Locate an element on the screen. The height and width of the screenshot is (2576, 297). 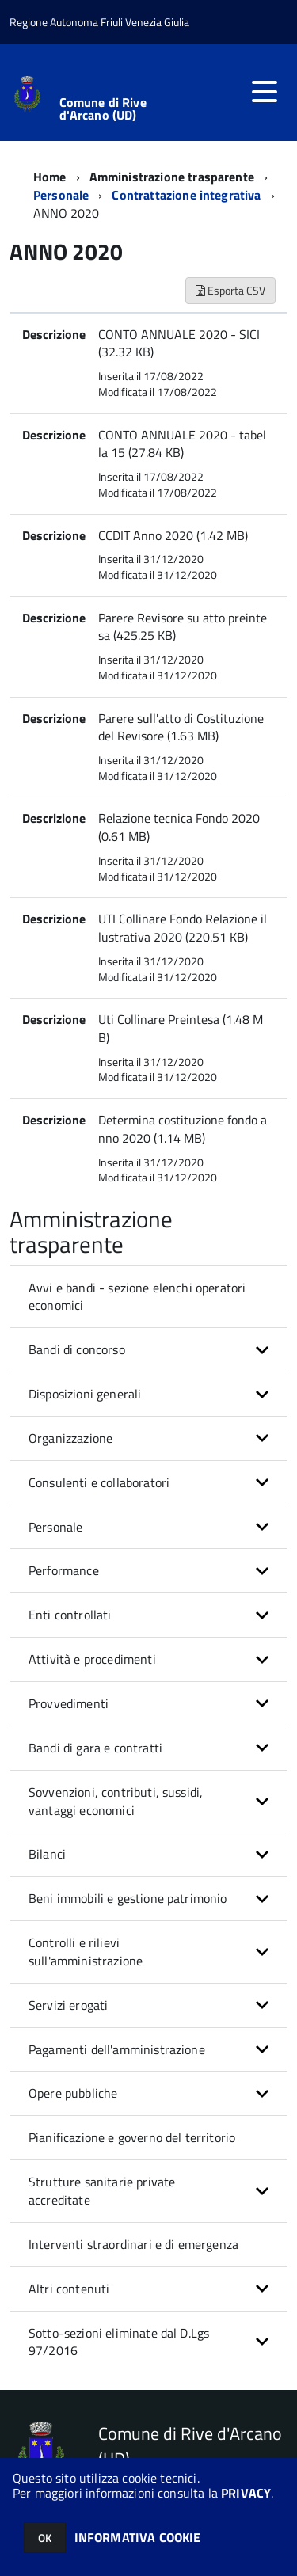
CONTO ANNUALE 2020 - SICI (32.32 KB) is located at coordinates (179, 343).